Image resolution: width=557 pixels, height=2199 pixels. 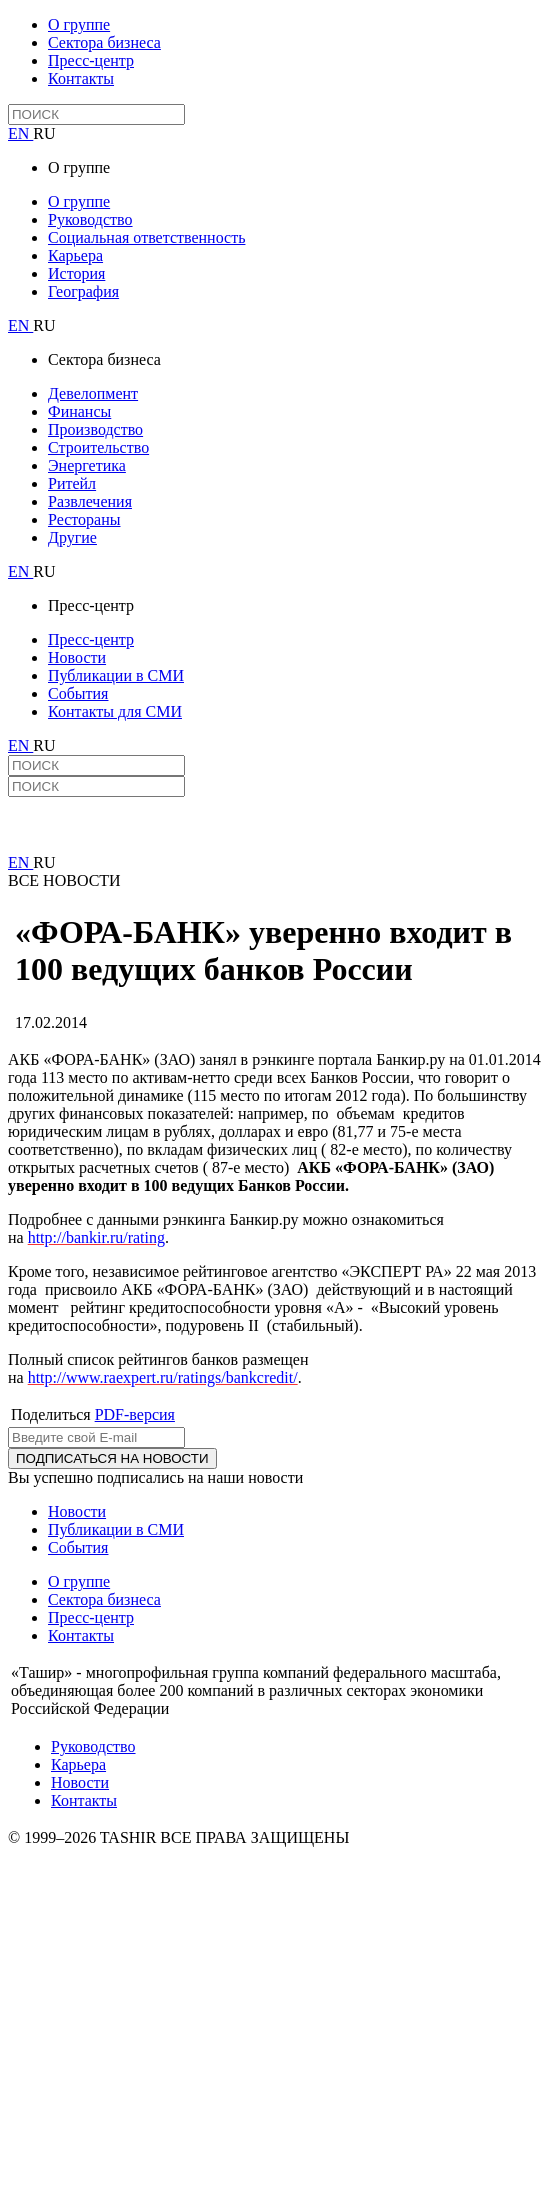 I want to click on Другие, so click(x=72, y=537).